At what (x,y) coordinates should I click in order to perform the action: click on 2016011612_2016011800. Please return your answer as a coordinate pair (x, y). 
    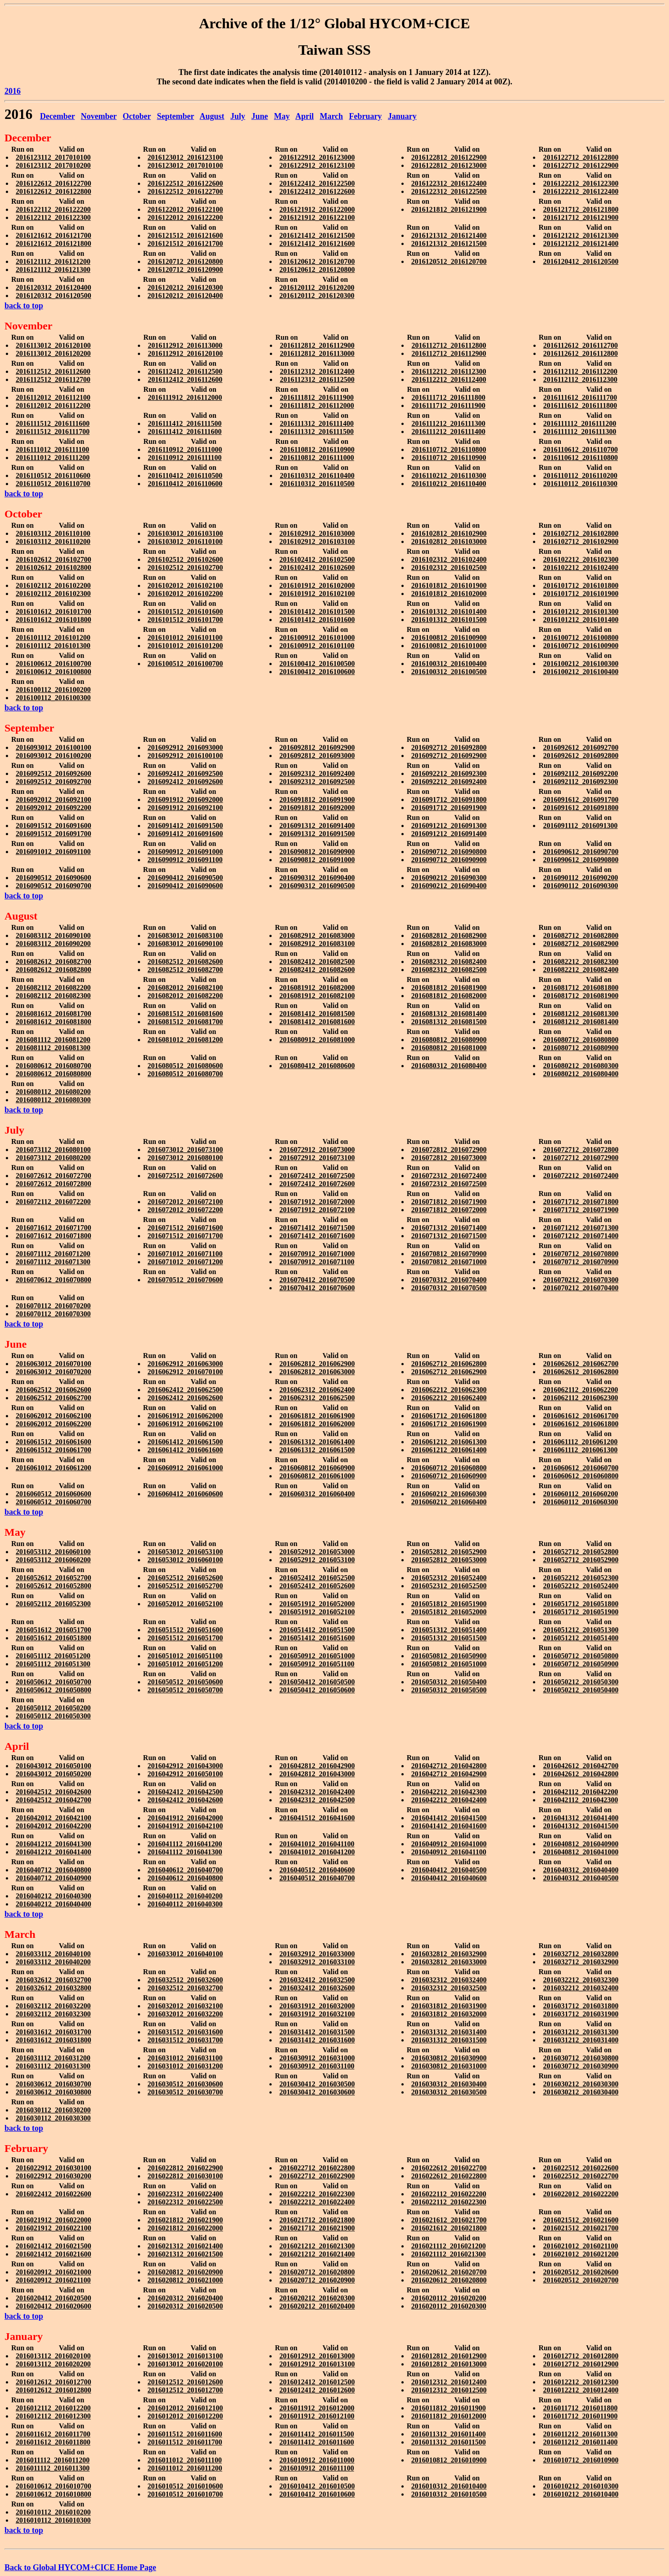
    Looking at the image, I should click on (53, 2442).